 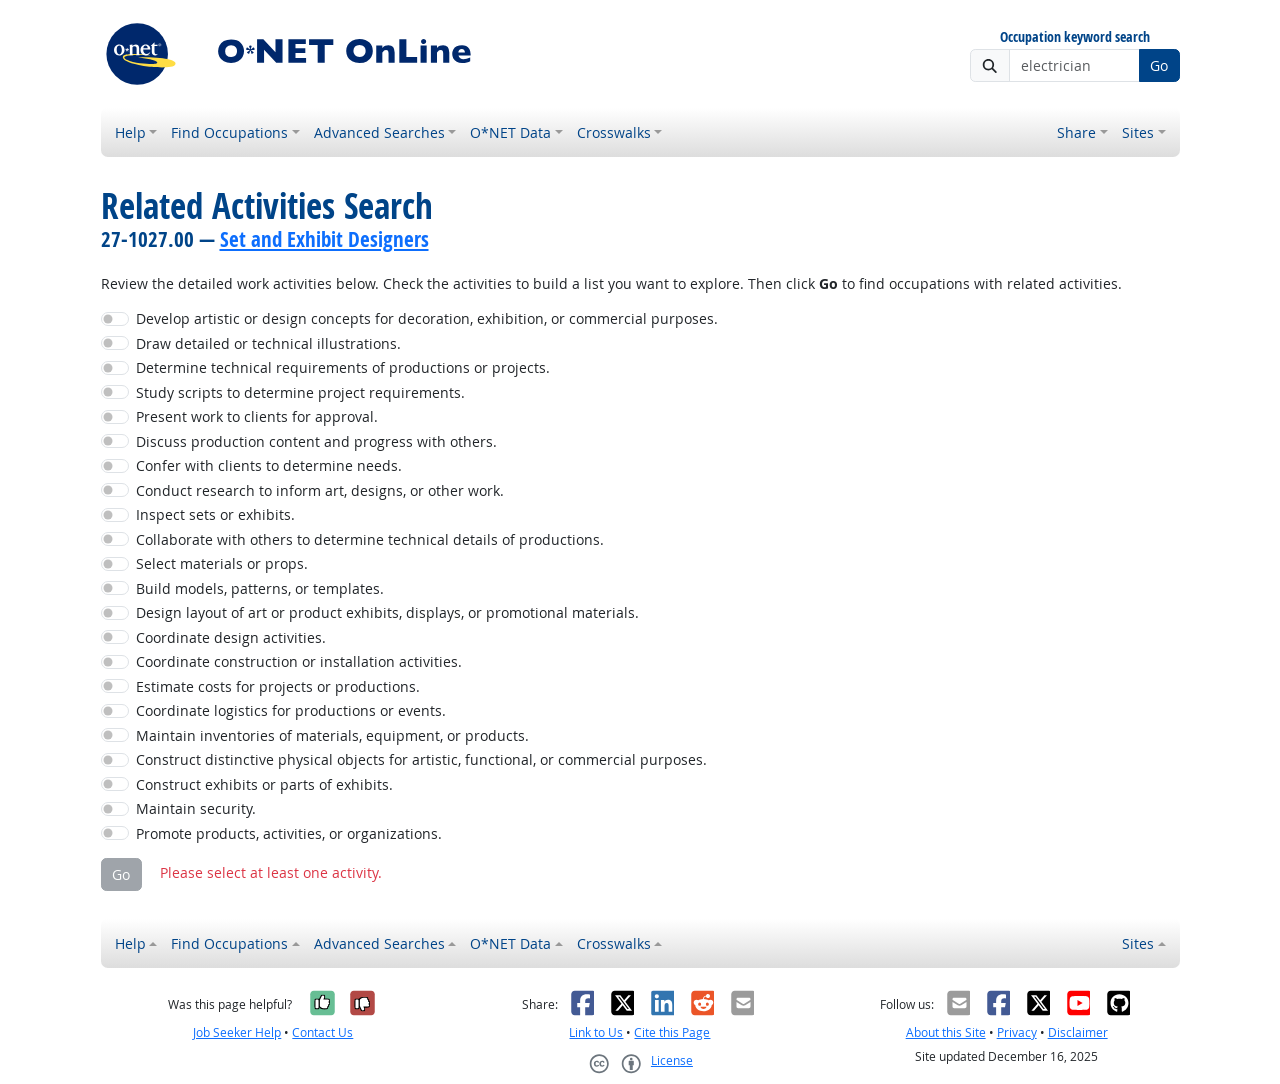 I want to click on Confer with clients to determine needs., so click(x=269, y=465).